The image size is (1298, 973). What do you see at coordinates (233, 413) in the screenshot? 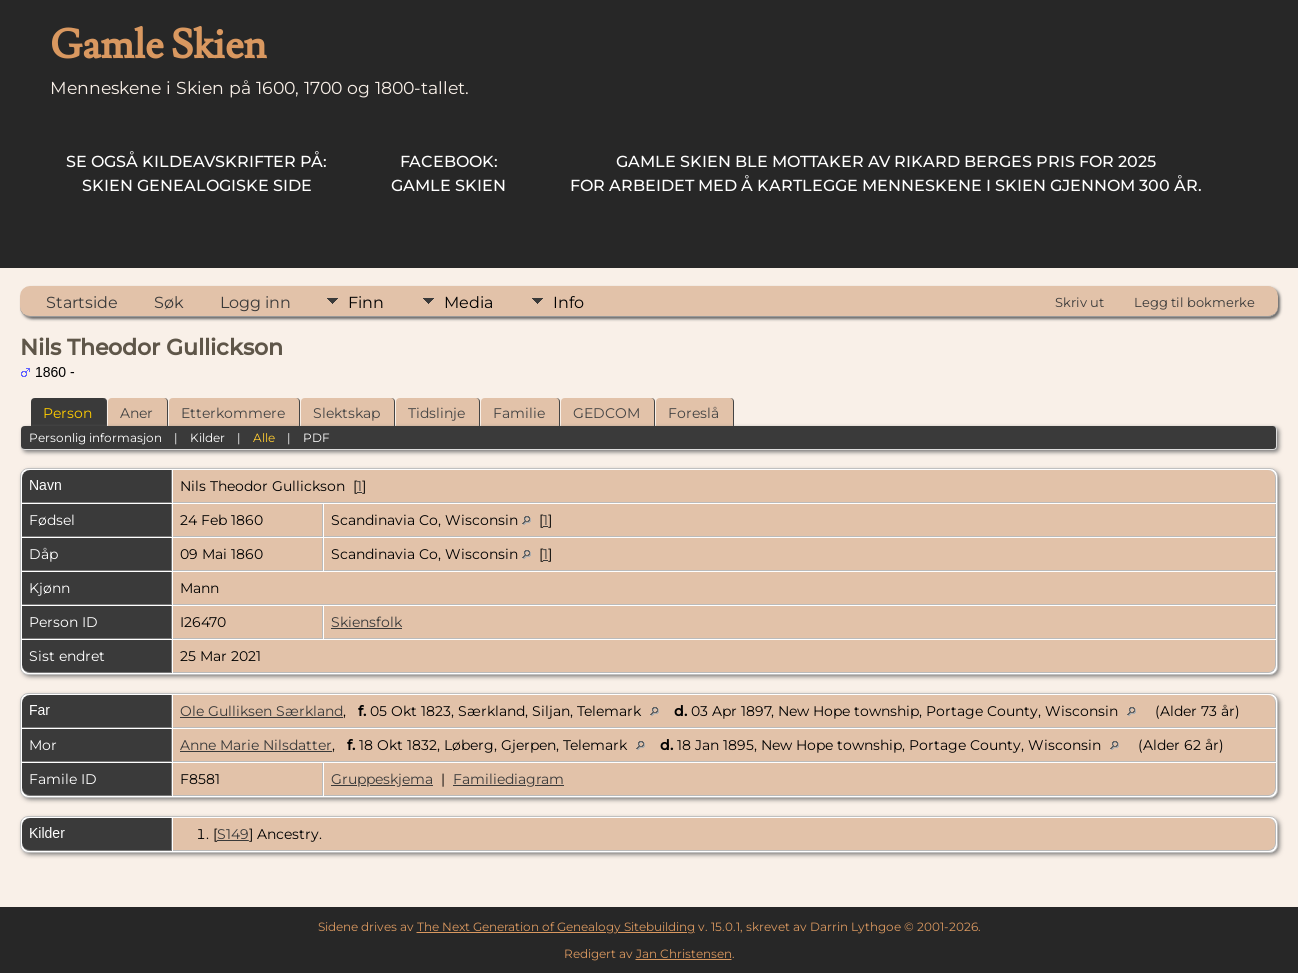
I see `Etterkommere` at bounding box center [233, 413].